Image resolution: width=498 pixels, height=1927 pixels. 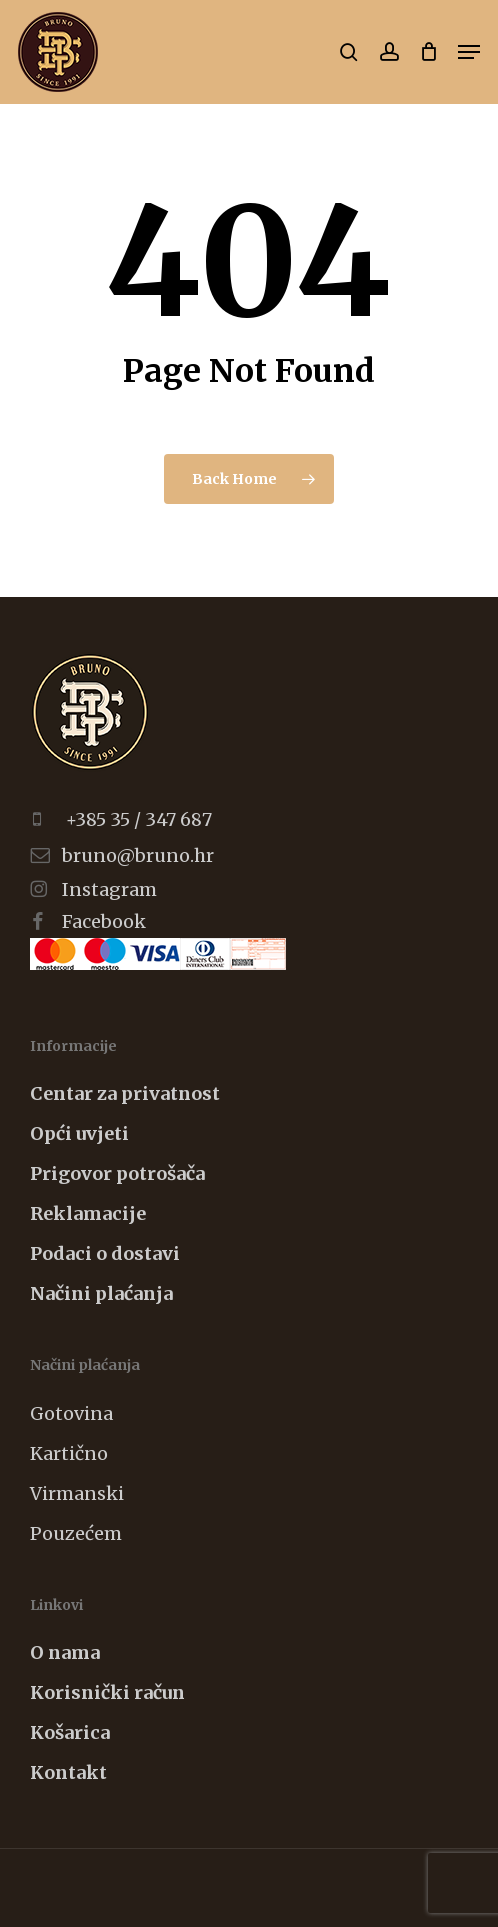 What do you see at coordinates (125, 1093) in the screenshot?
I see `Centar za privatnost` at bounding box center [125, 1093].